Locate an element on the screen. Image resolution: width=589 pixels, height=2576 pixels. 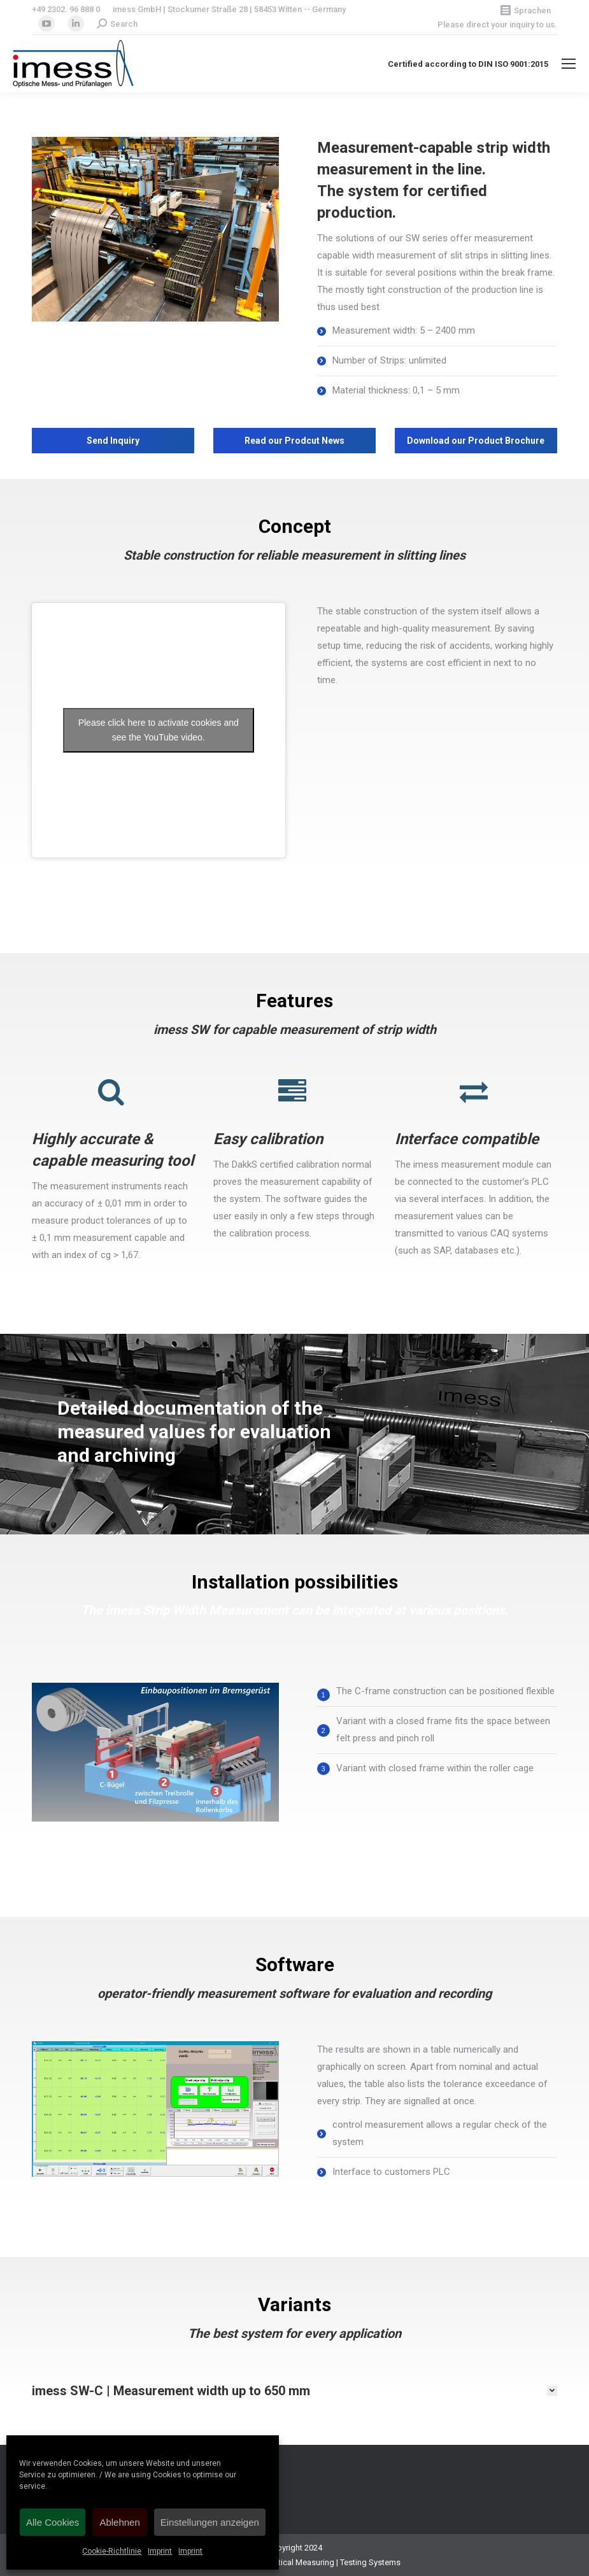
Cookie-Richtlinie is located at coordinates (111, 2551).